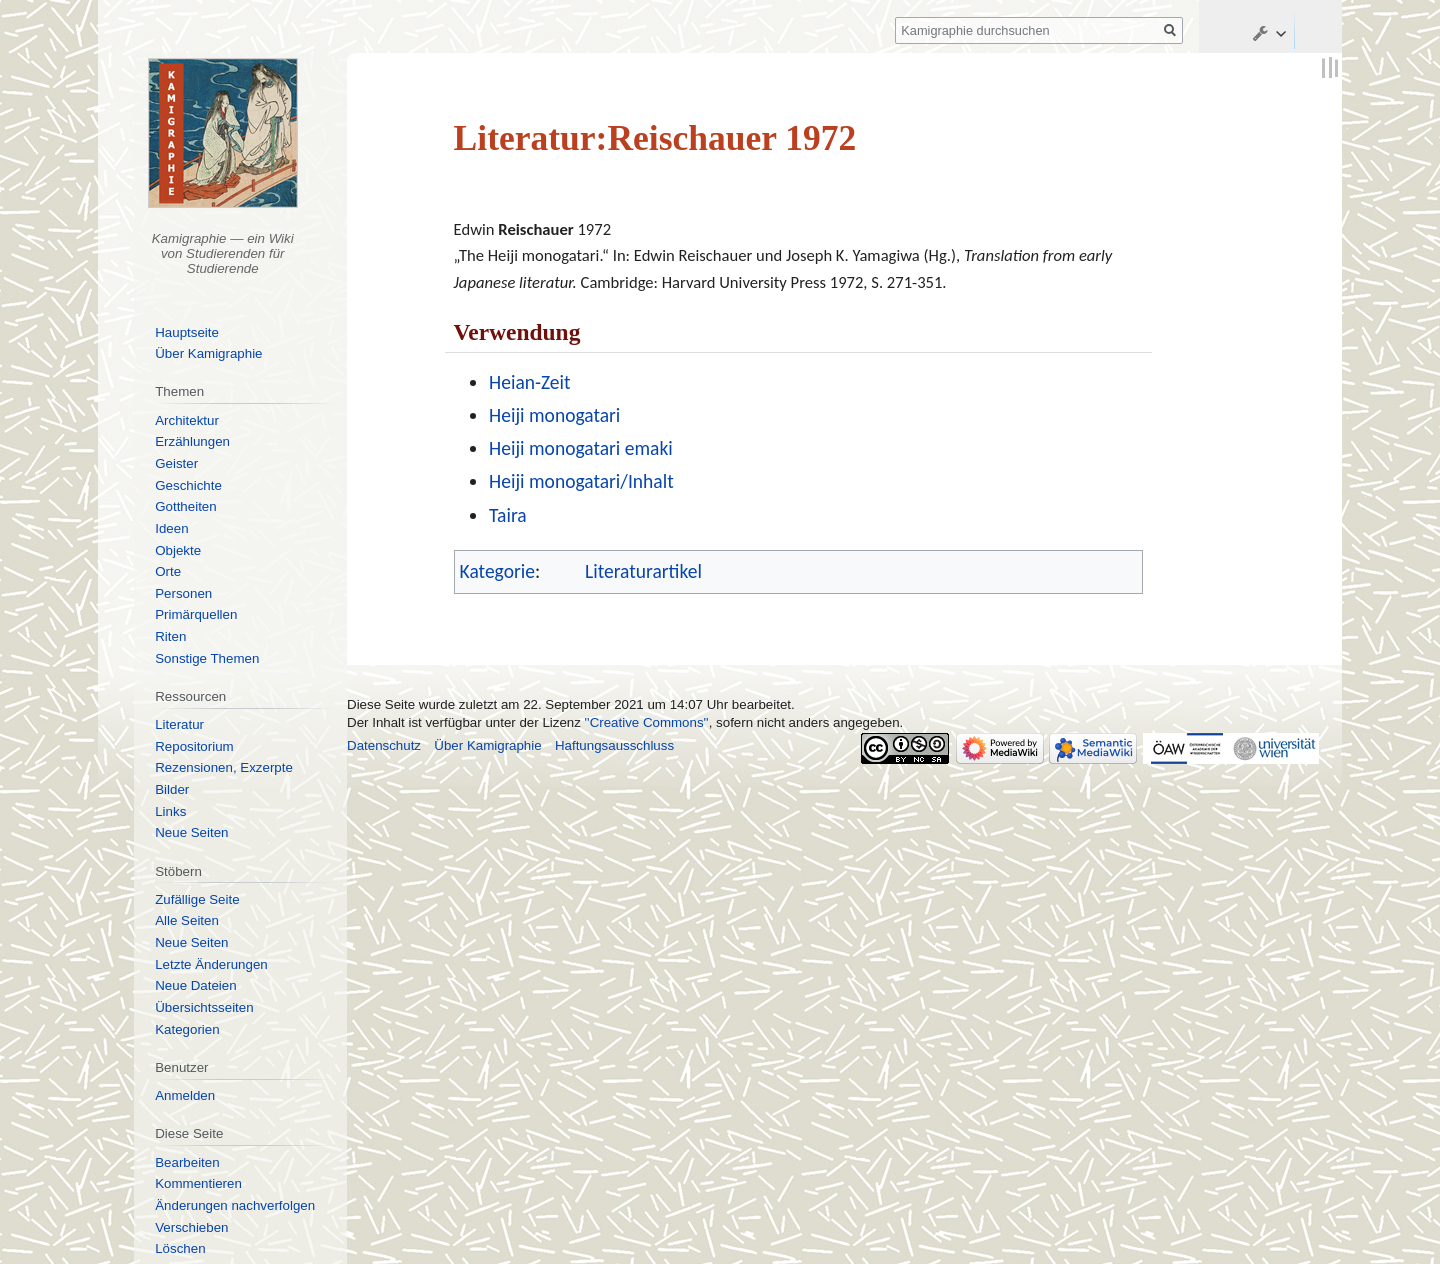 Image resolution: width=1440 pixels, height=1264 pixels. Describe the element at coordinates (192, 441) in the screenshot. I see `Erzählungen` at that location.